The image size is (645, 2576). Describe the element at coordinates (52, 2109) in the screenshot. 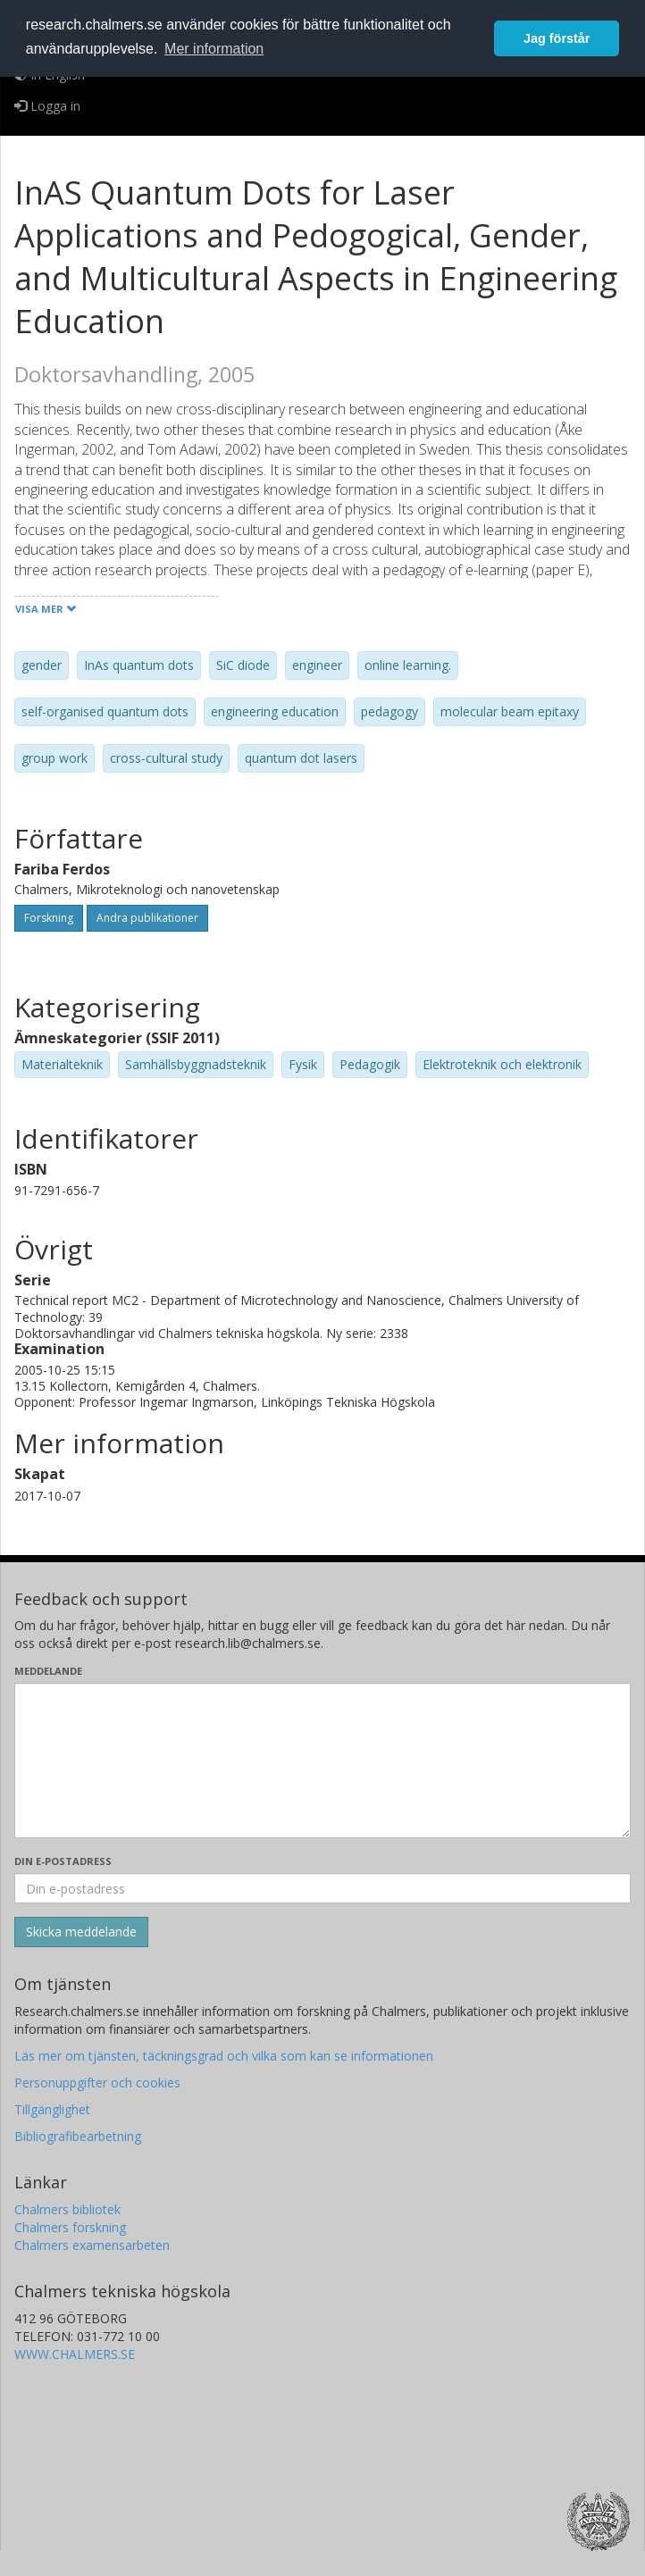

I see `Tillgänglighet` at that location.